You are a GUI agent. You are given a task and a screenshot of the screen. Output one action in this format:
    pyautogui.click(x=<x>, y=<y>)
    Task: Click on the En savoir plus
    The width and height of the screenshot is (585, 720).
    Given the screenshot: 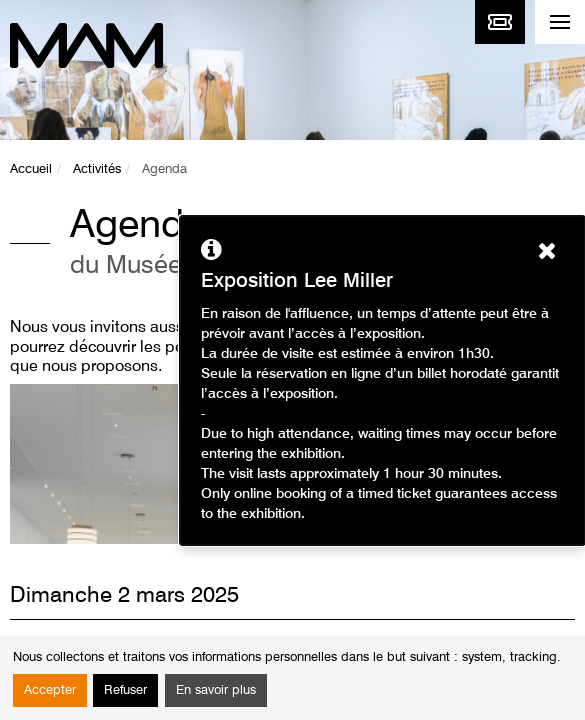 What is the action you would take?
    pyautogui.click(x=216, y=690)
    